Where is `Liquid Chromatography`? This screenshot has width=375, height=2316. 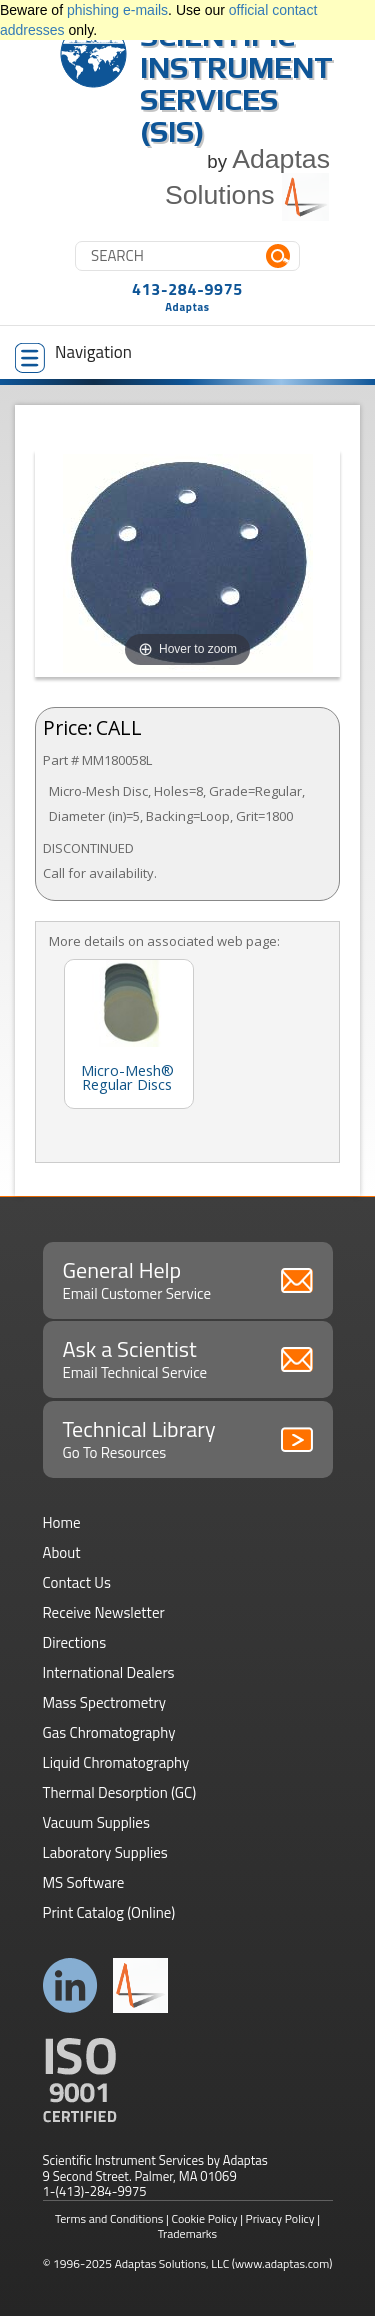
Liquid Chromatography is located at coordinates (116, 1762).